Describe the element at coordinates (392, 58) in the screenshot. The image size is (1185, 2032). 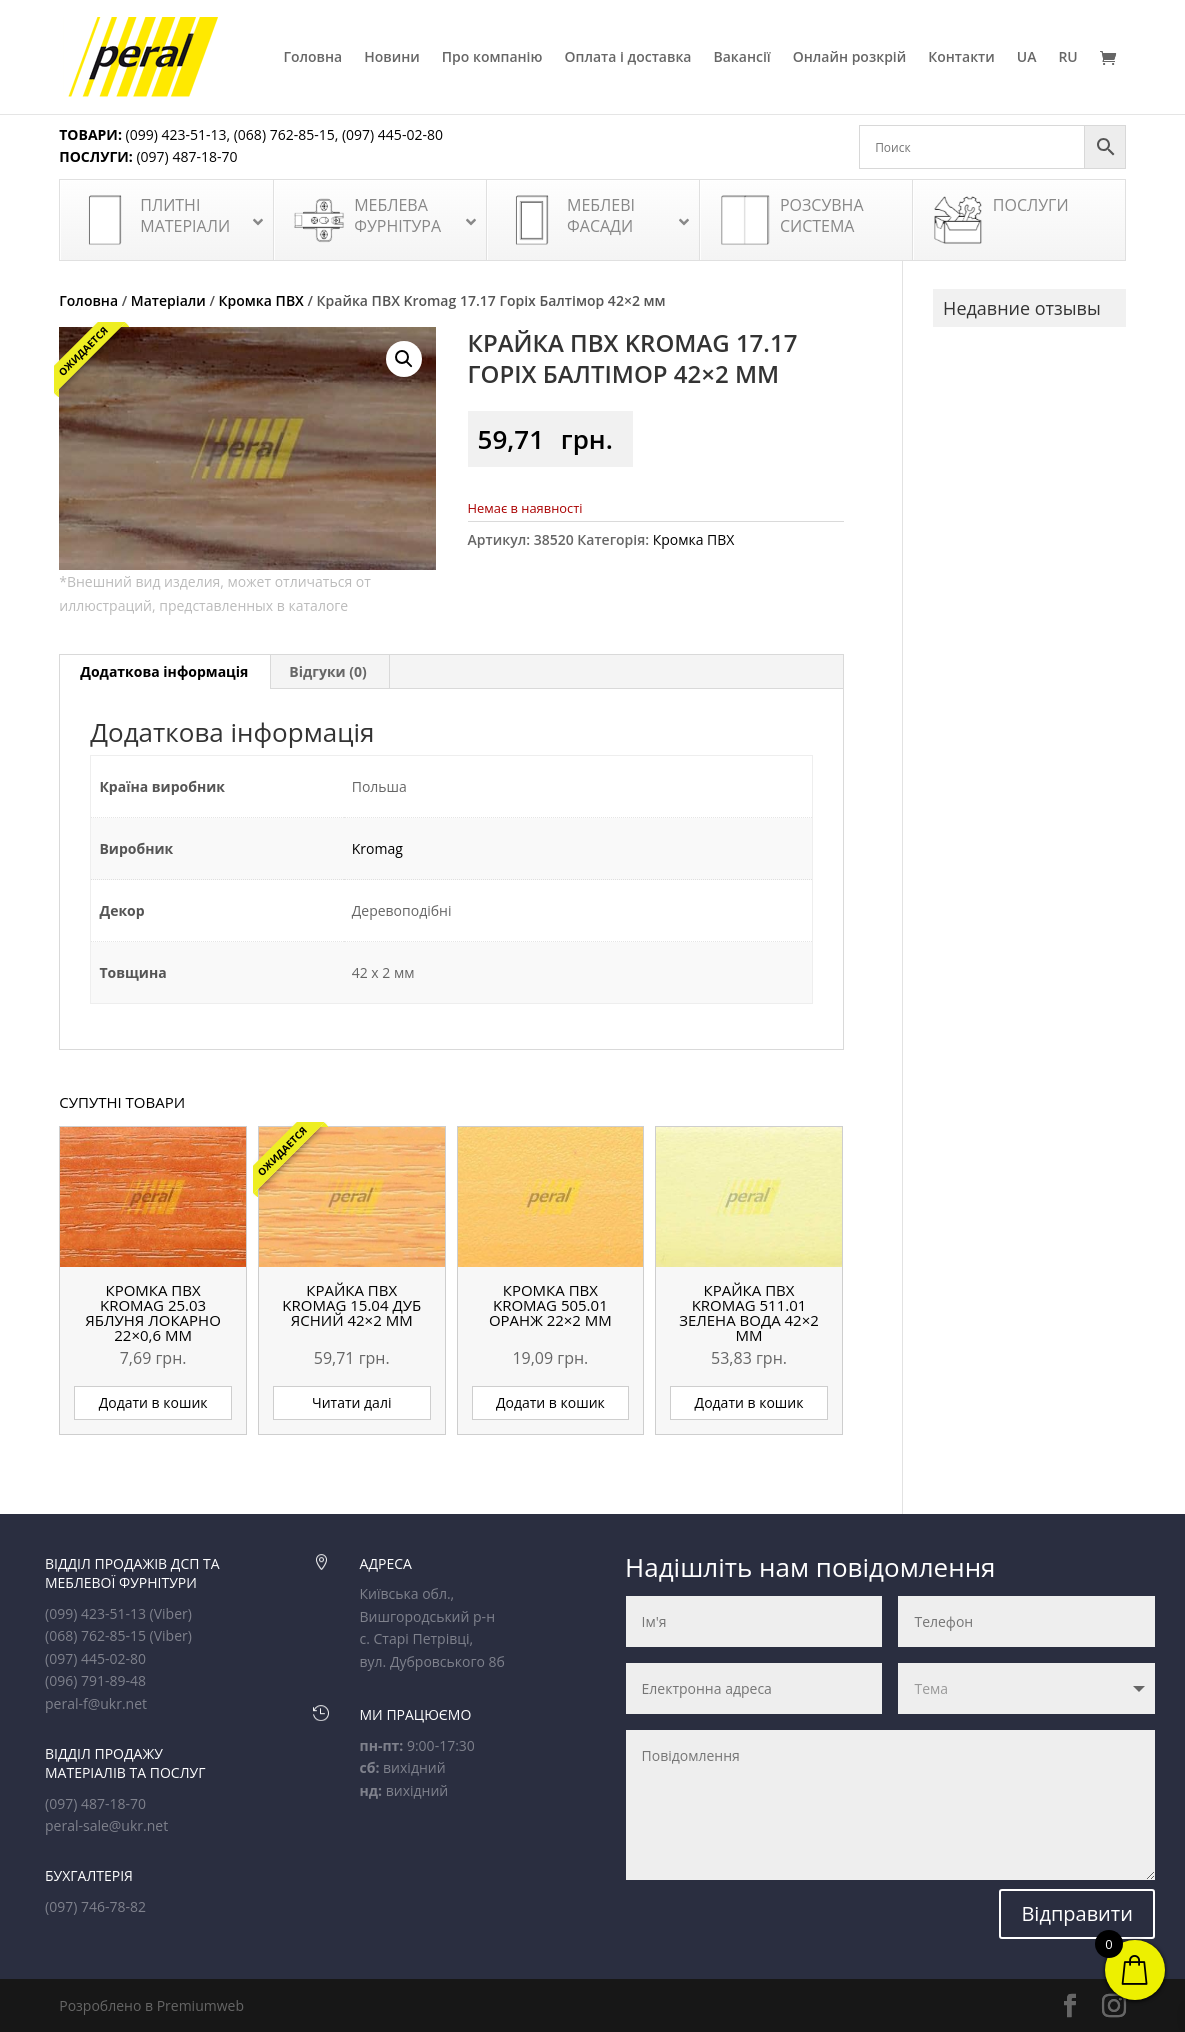
I see `Новини` at that location.